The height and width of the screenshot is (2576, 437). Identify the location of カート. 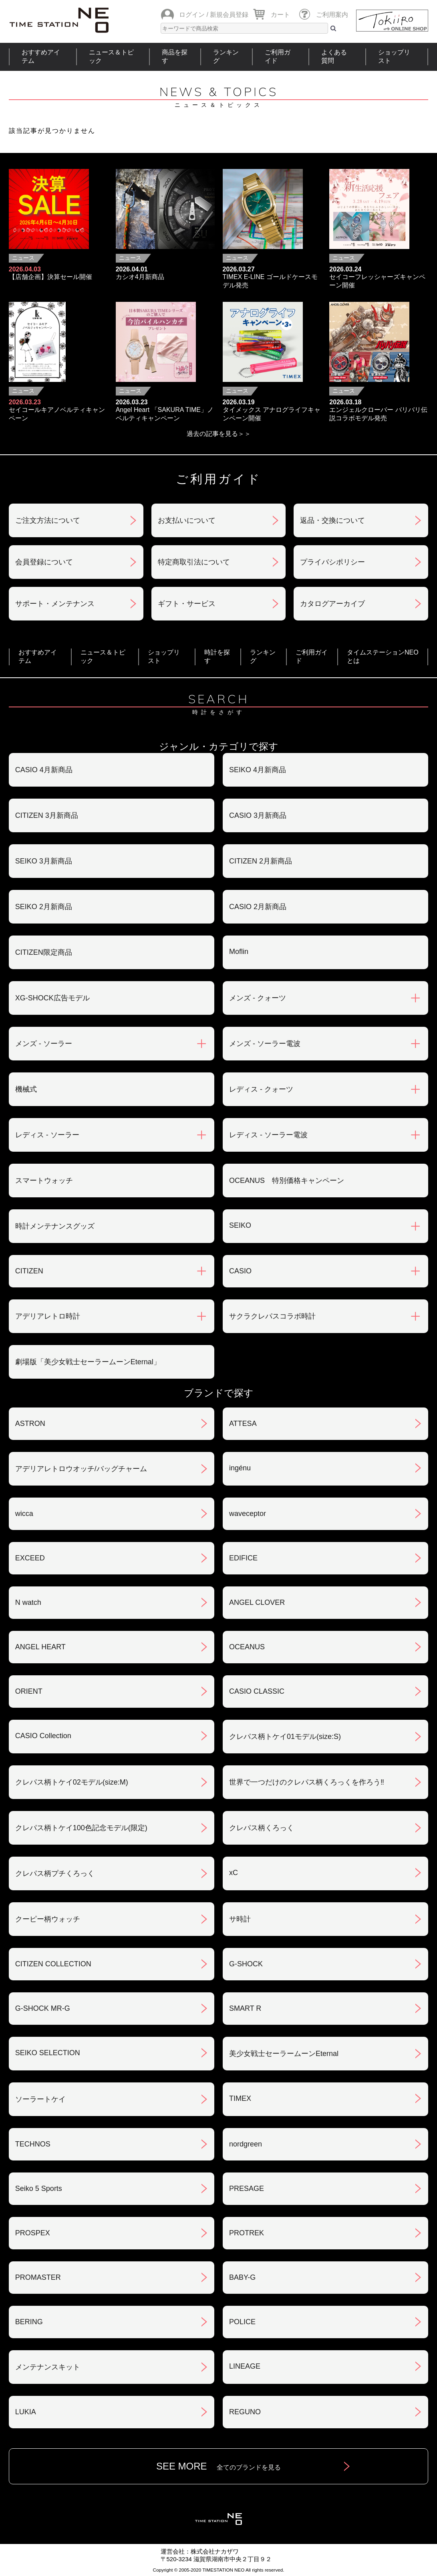
(280, 14).